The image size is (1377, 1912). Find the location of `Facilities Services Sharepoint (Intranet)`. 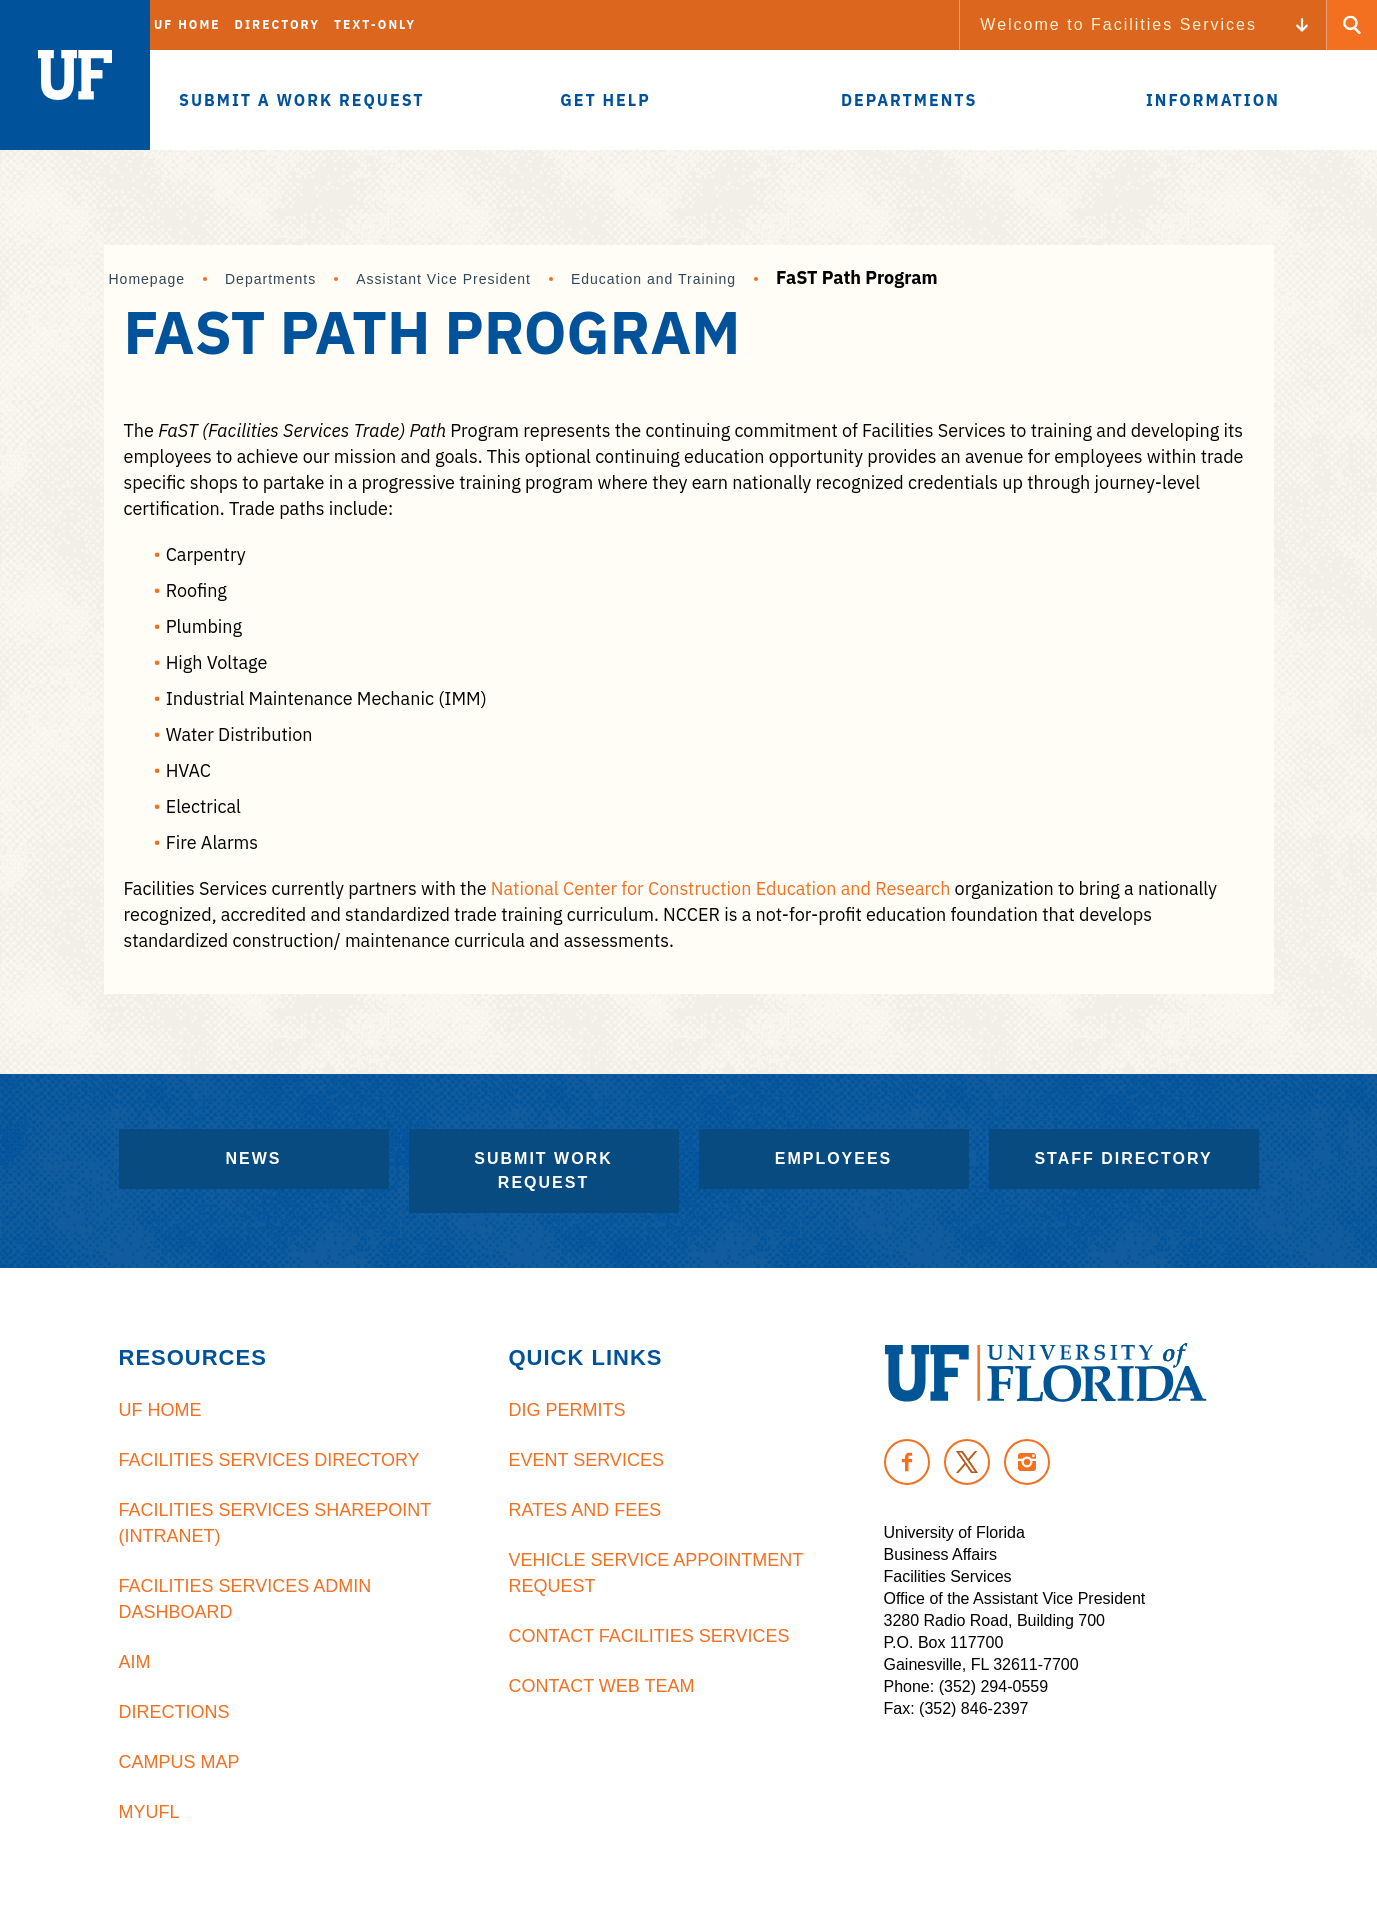

Facilities Services Sharepoint (Intranet) is located at coordinates (275, 1523).